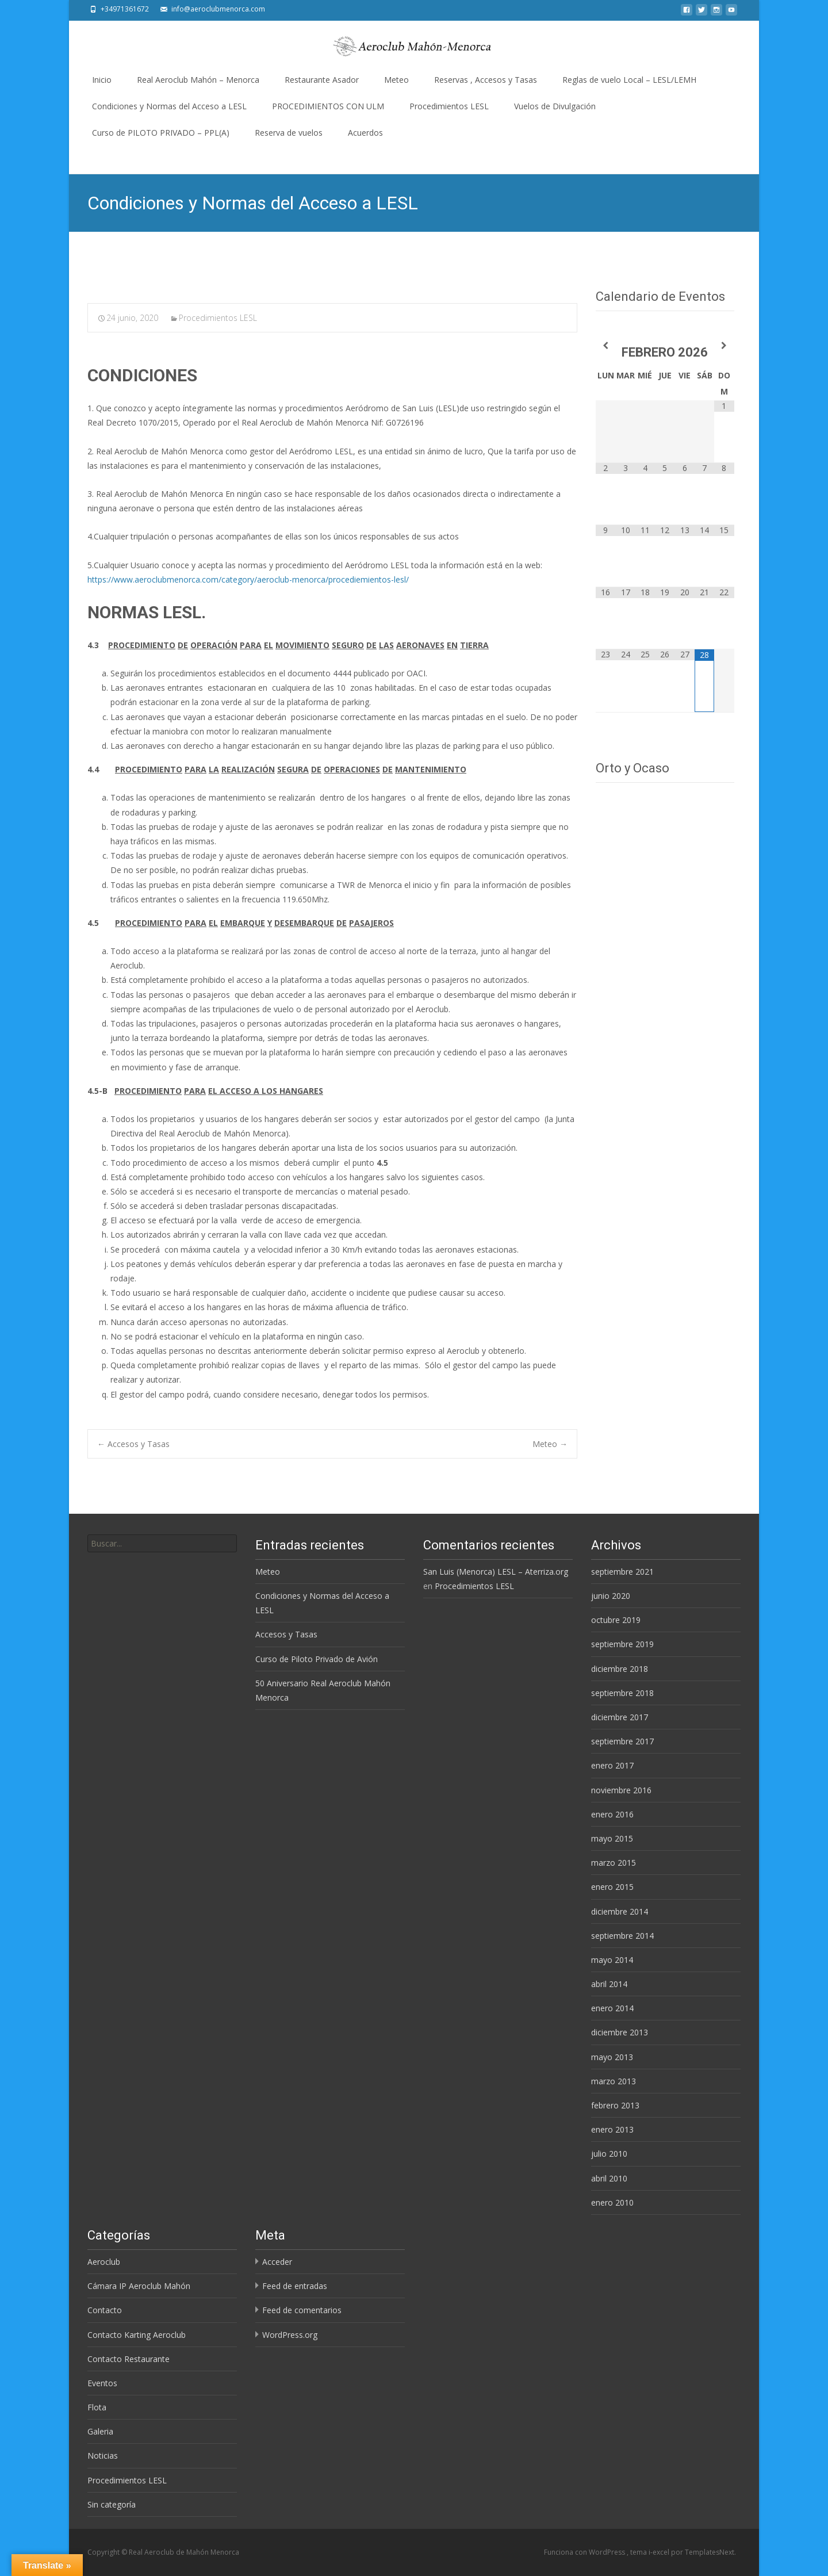 This screenshot has height=2576, width=828. Describe the element at coordinates (102, 79) in the screenshot. I see `Inicio` at that location.